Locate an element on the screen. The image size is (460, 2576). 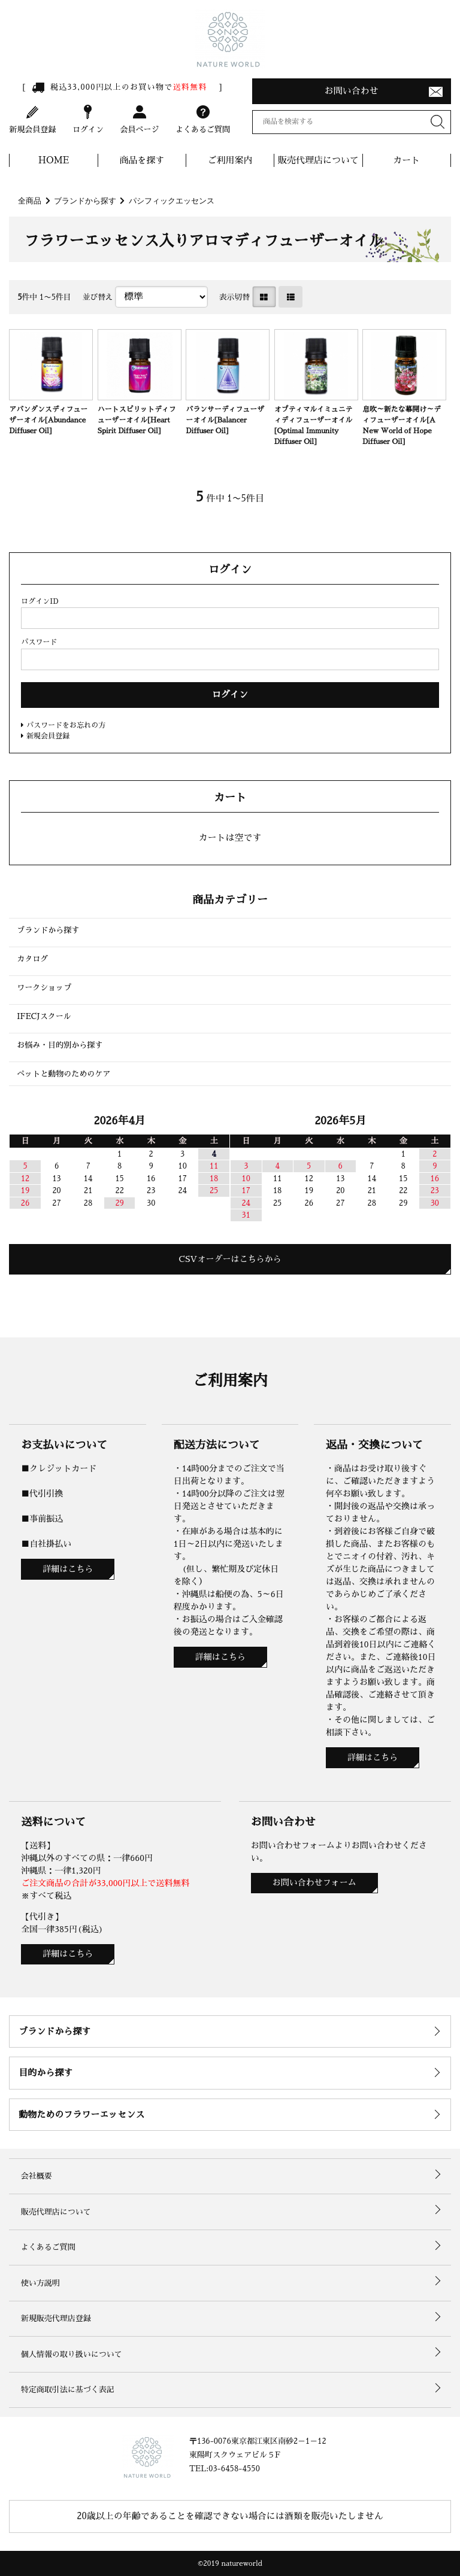
全商品 is located at coordinates (29, 200).